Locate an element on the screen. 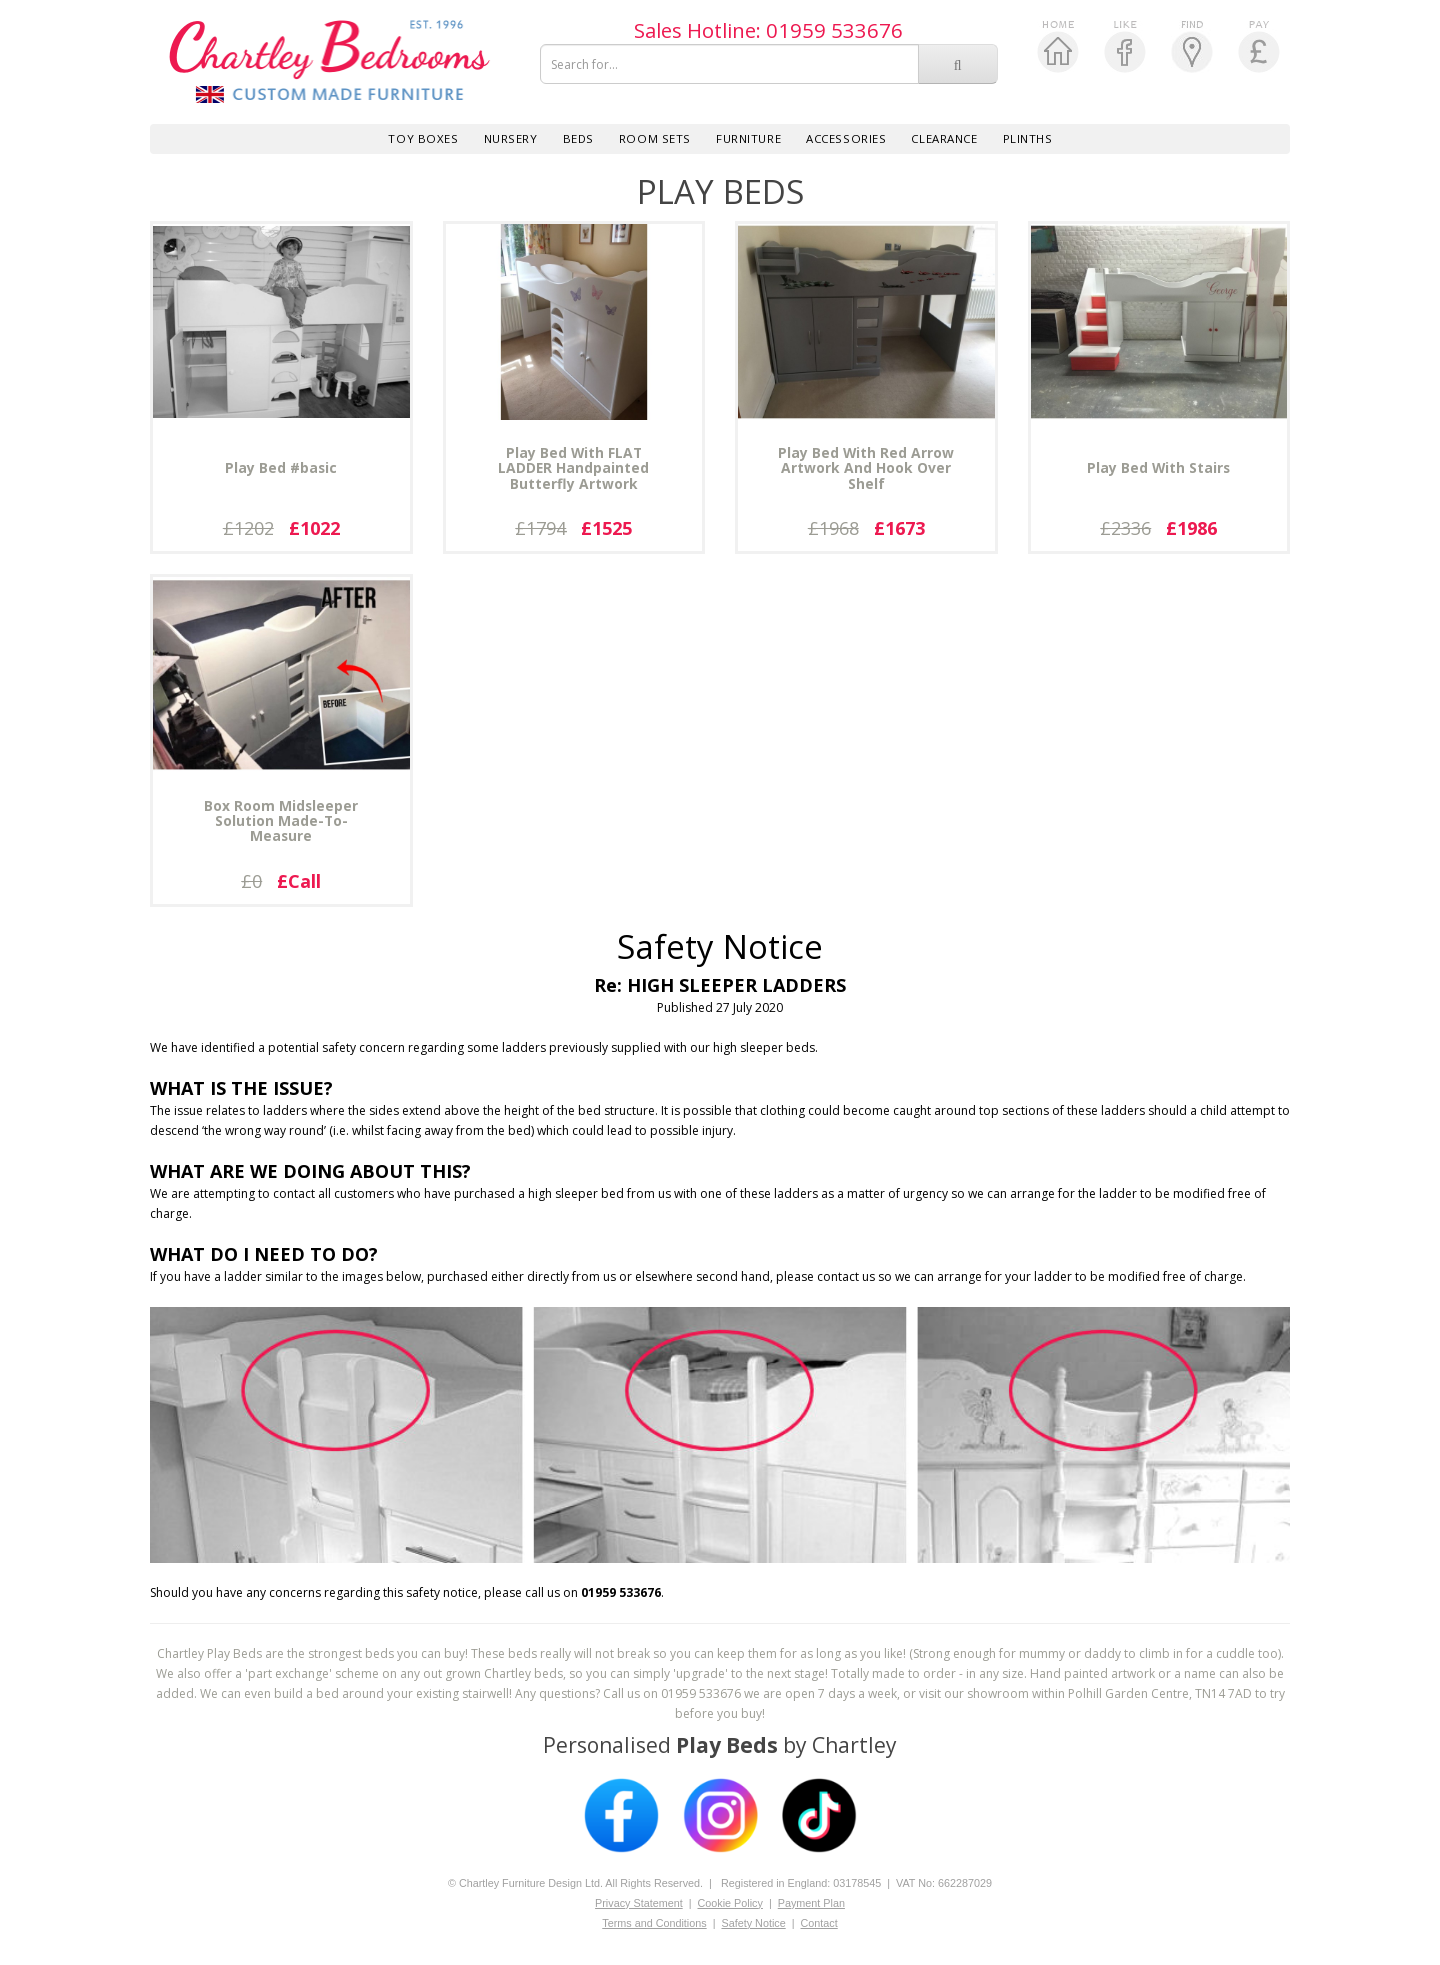 This screenshot has width=1440, height=1965. Accessories is located at coordinates (846, 138).